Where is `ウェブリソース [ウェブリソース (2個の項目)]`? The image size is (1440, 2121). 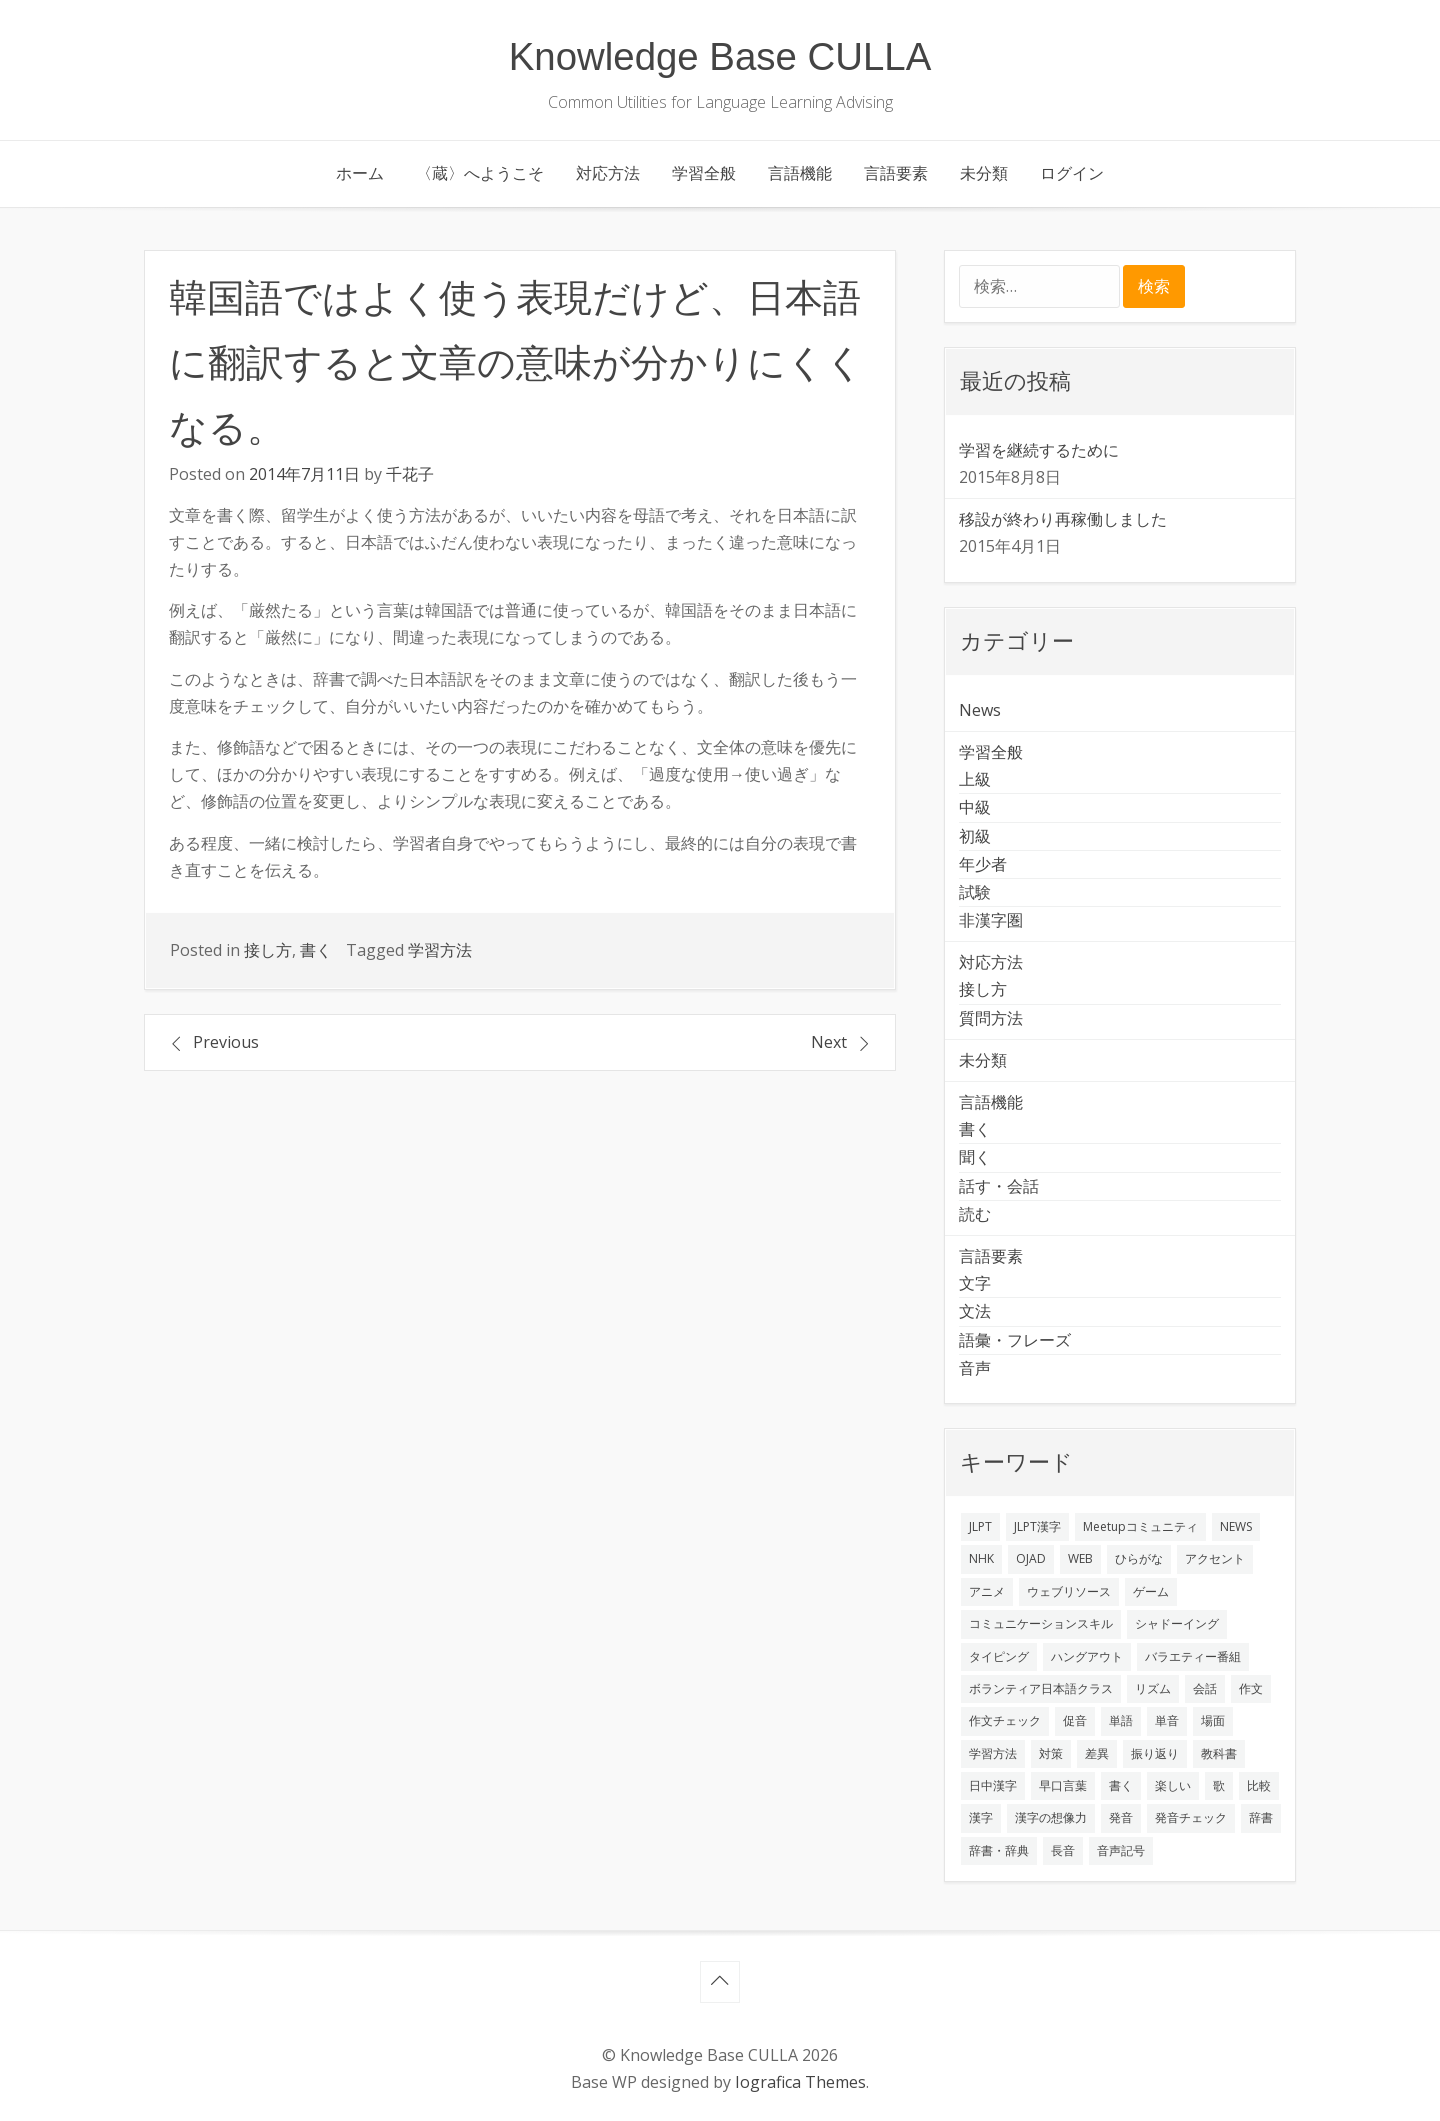
ウェブリソース [ウェブリソース (2個の項目)] is located at coordinates (1069, 1591).